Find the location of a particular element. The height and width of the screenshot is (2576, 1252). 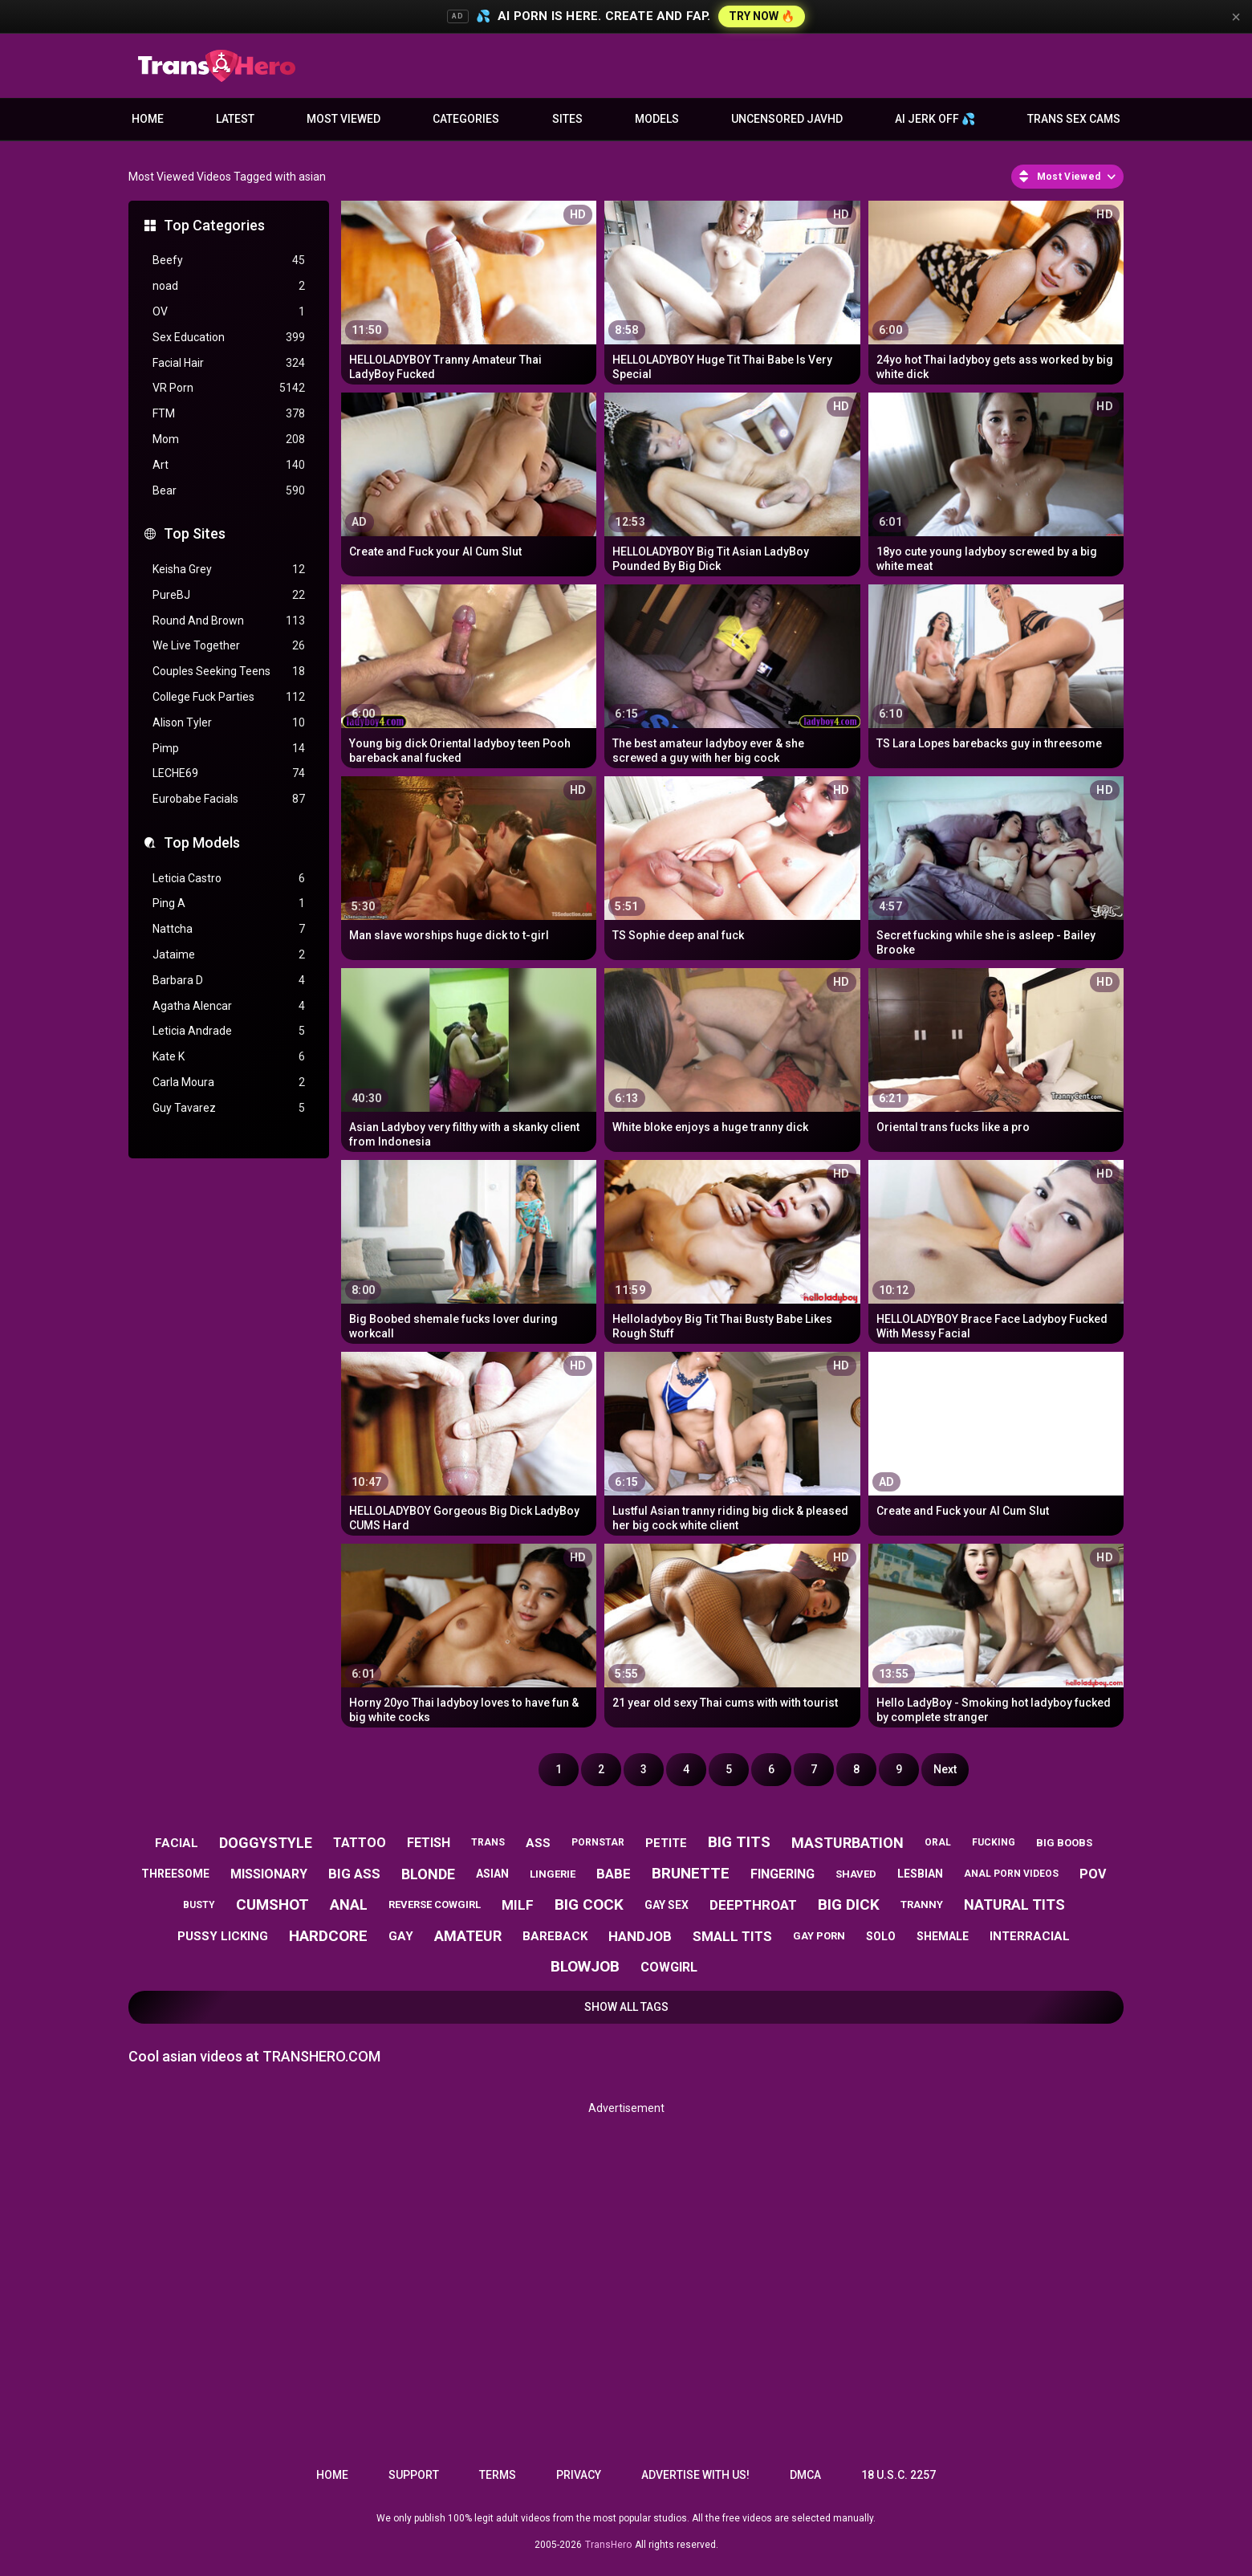

Top Categories is located at coordinates (214, 225).